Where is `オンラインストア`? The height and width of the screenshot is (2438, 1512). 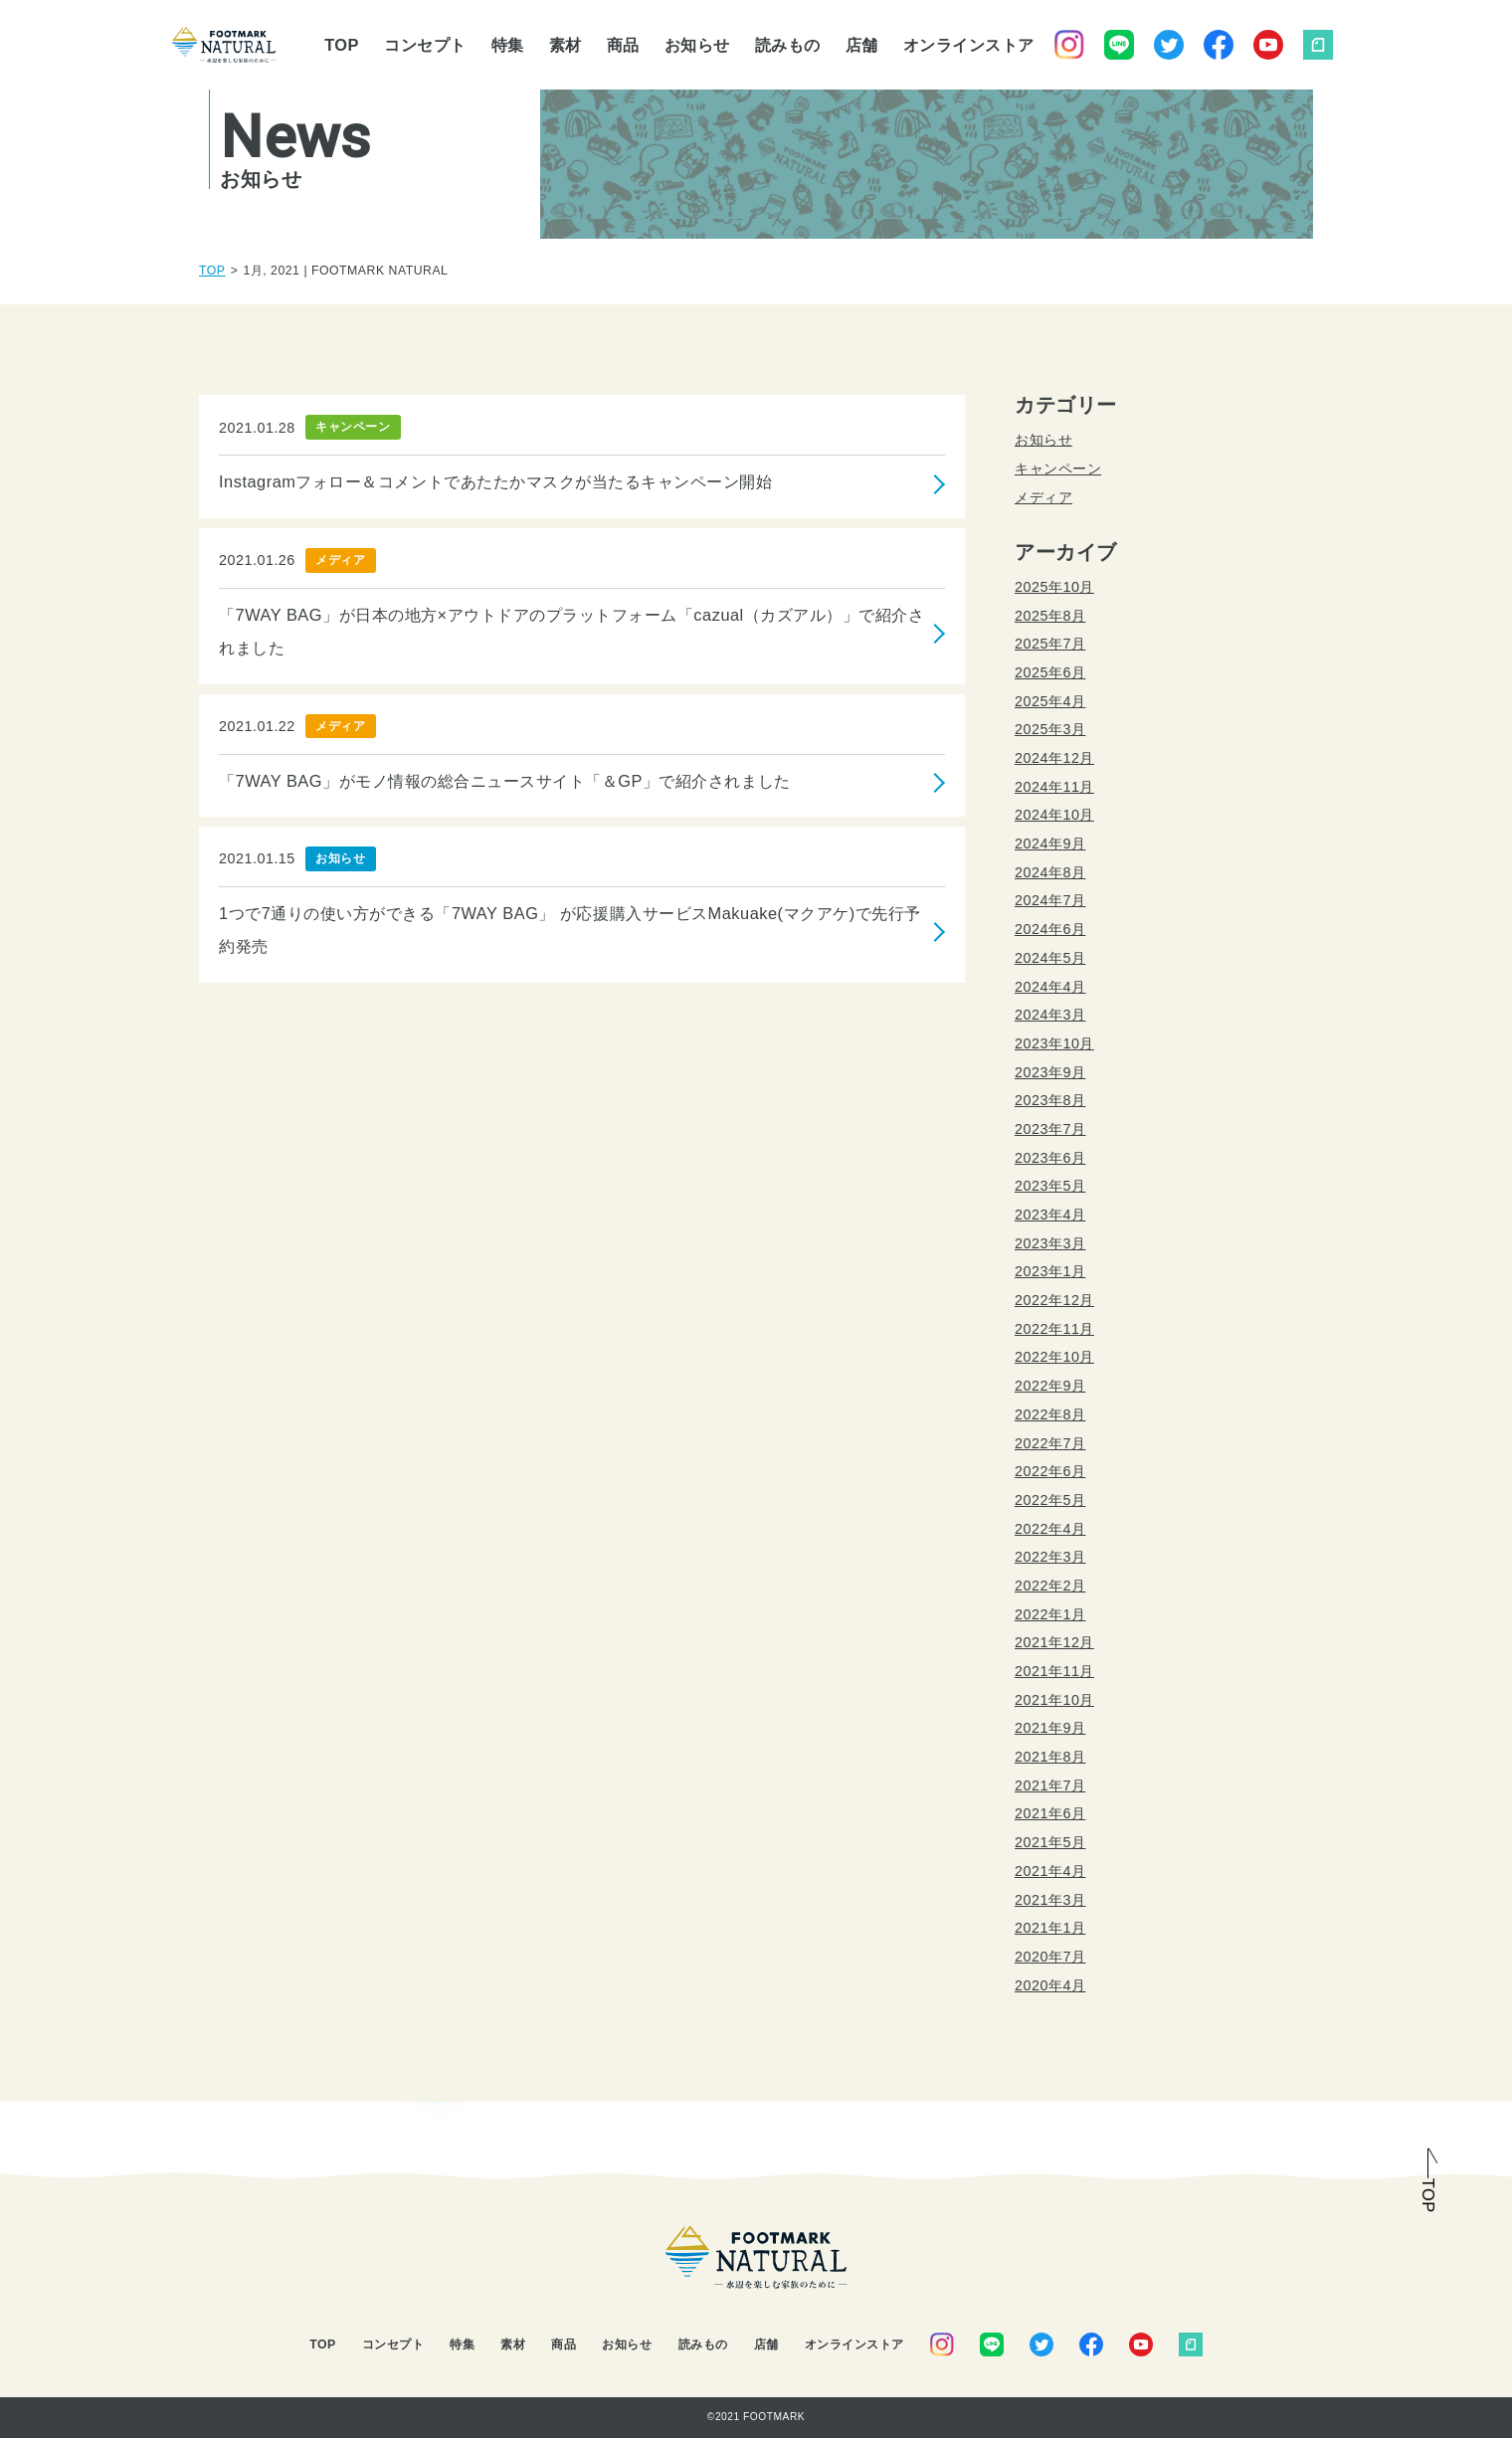 オンラインストア is located at coordinates (969, 45).